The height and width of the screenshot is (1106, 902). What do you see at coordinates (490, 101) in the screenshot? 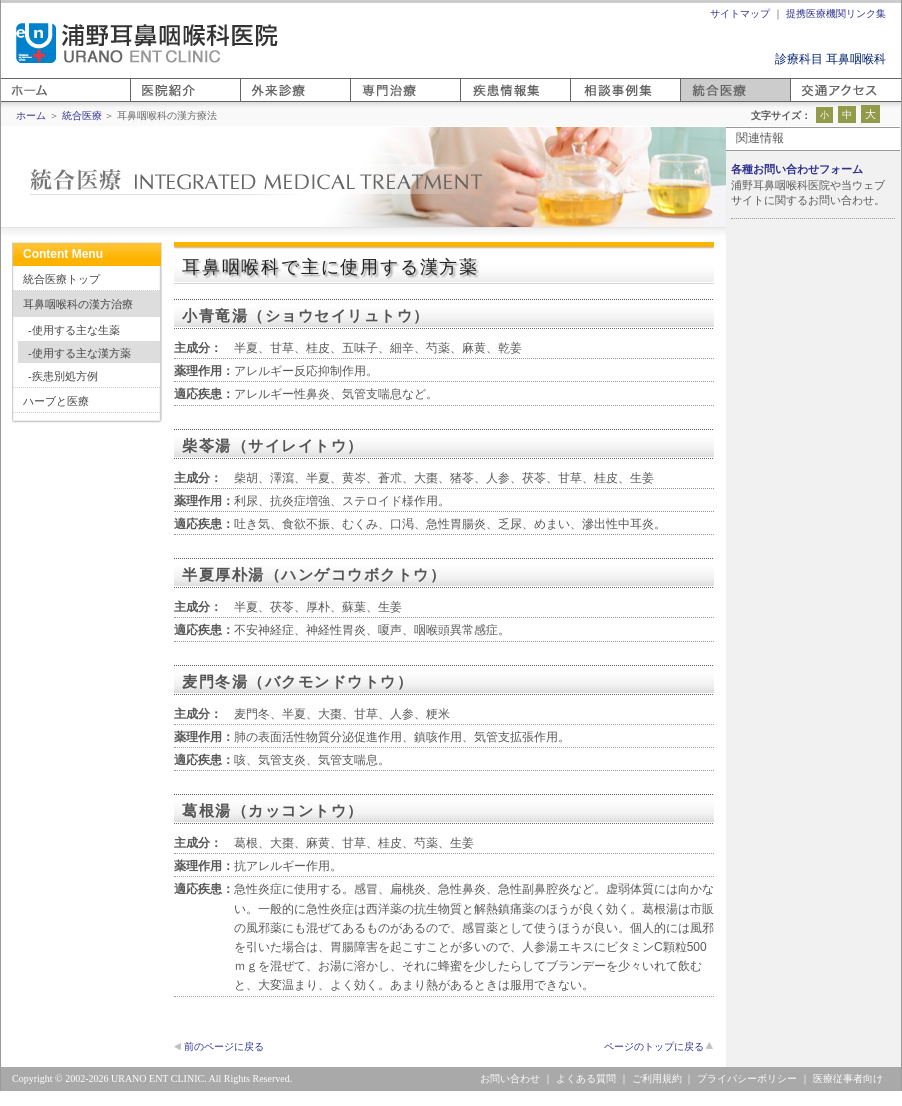
I see `疾患情報集` at bounding box center [490, 101].